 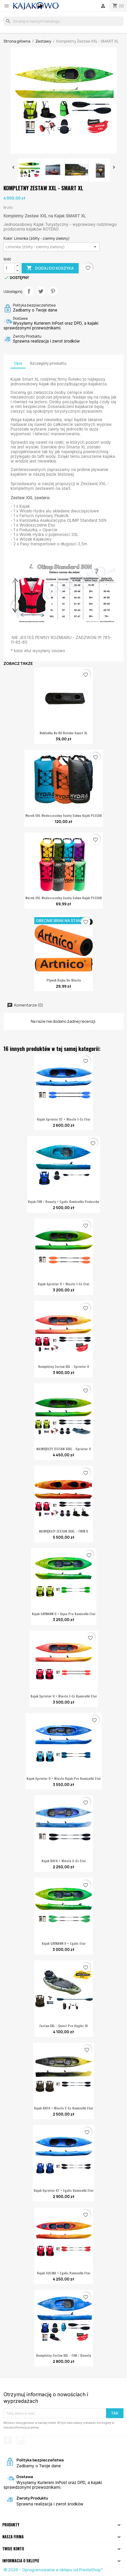 What do you see at coordinates (63, 21) in the screenshot?
I see `[Szukaj]` at bounding box center [63, 21].